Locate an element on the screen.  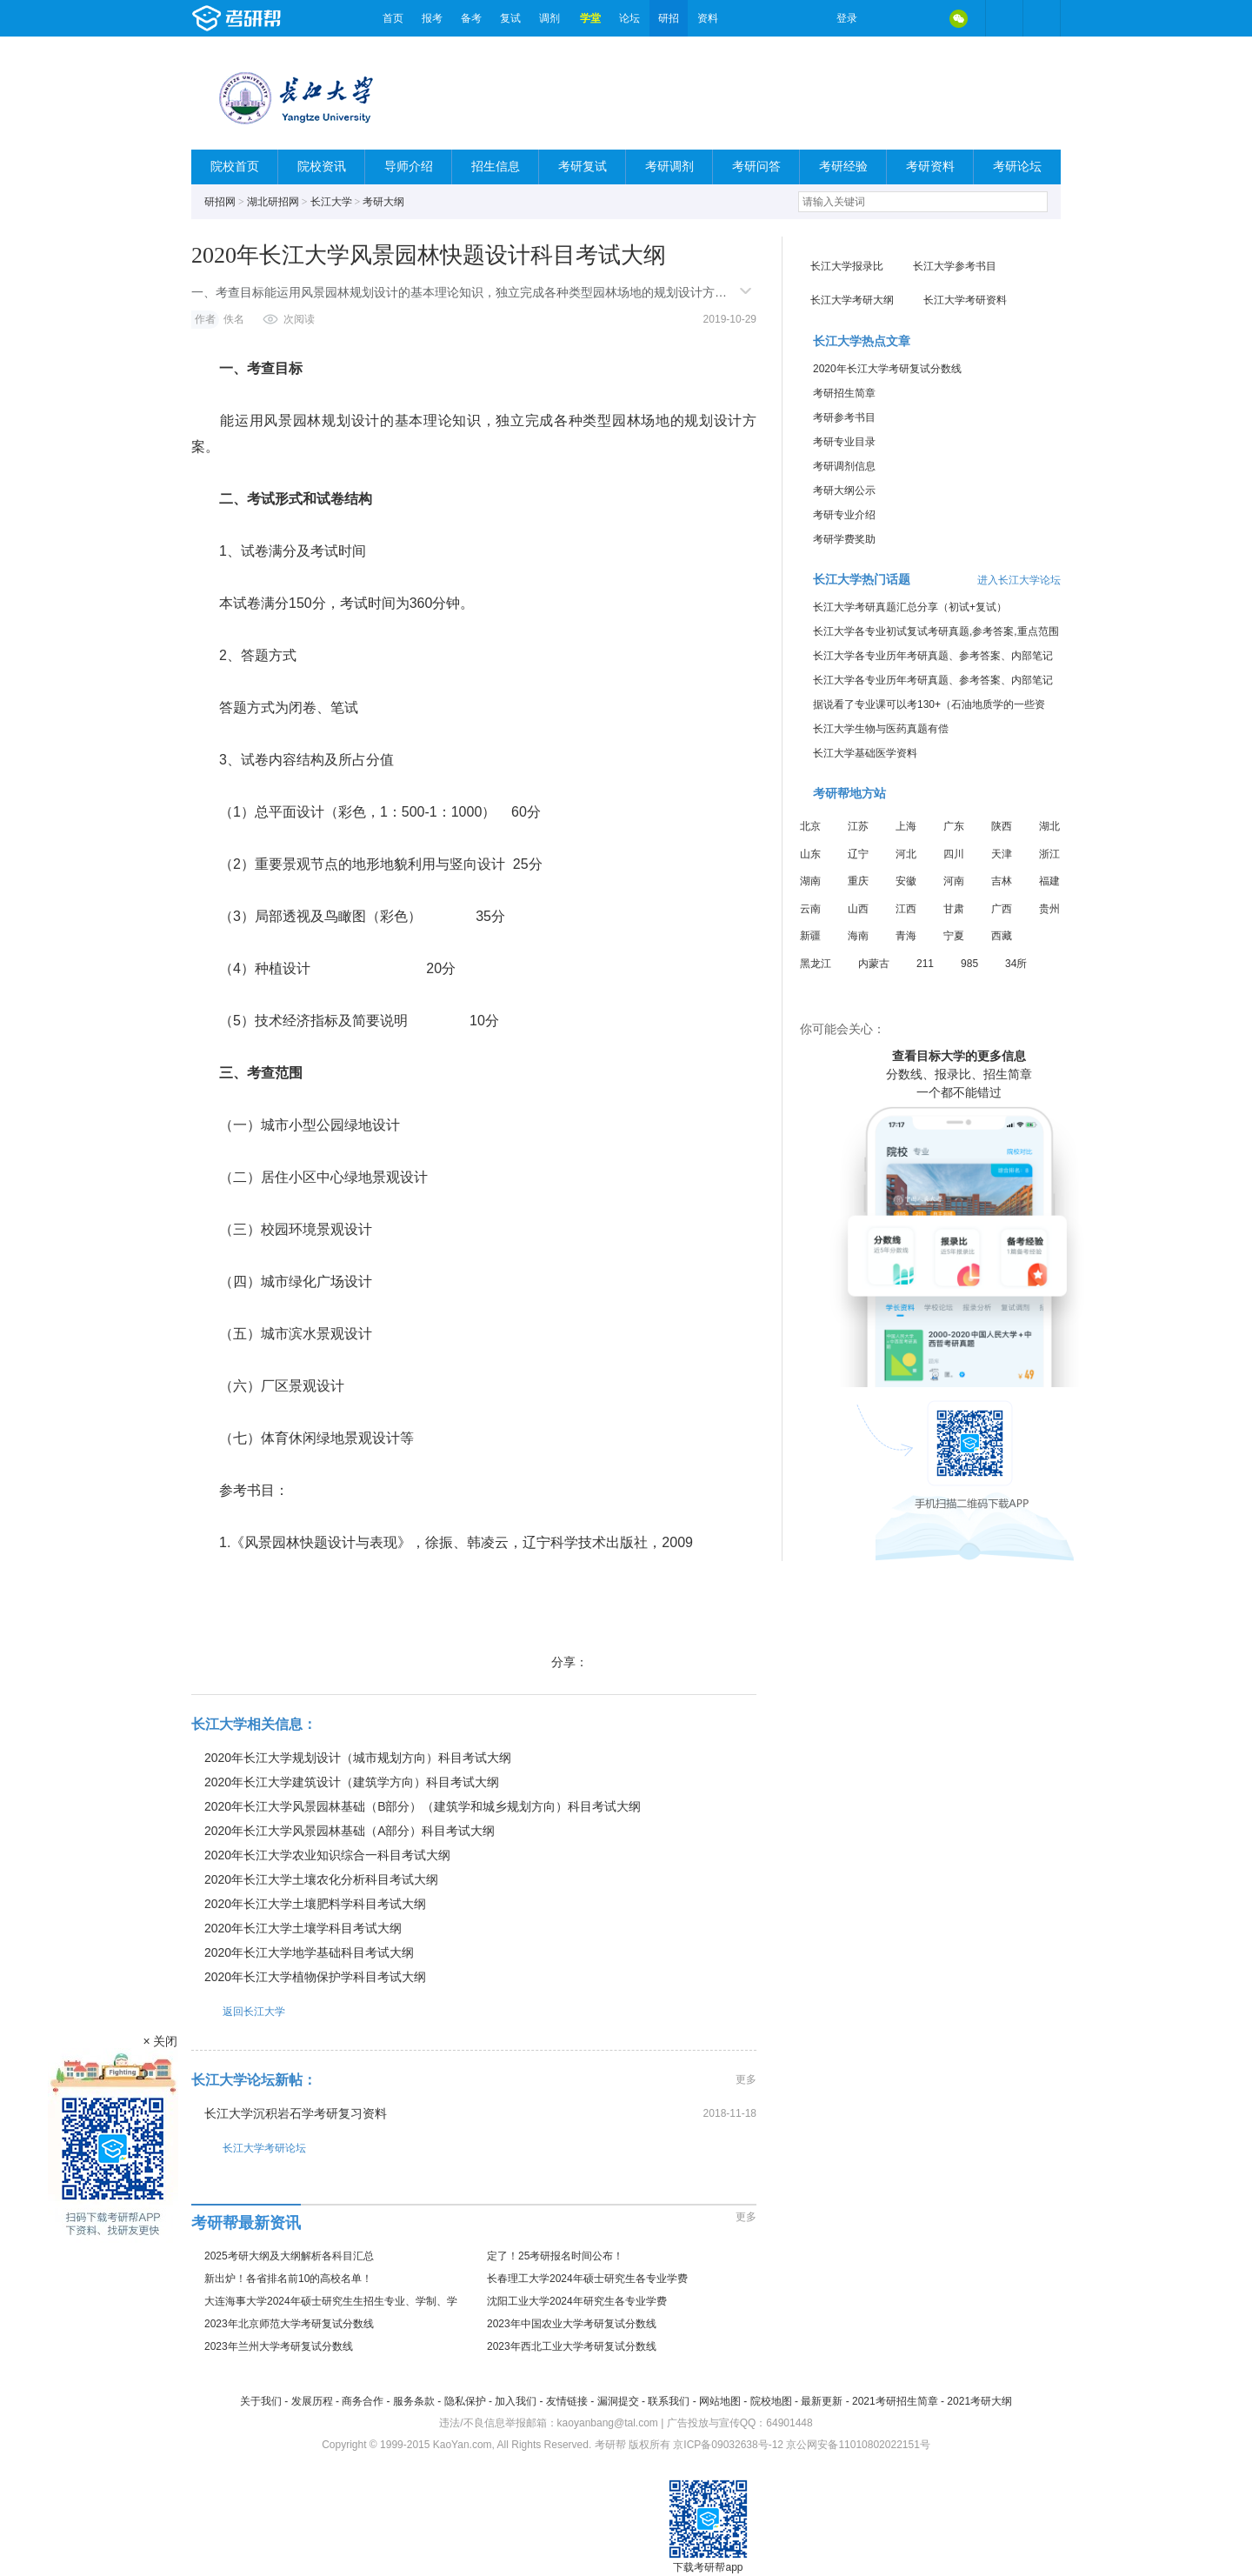
湖北研招网 is located at coordinates (273, 202).